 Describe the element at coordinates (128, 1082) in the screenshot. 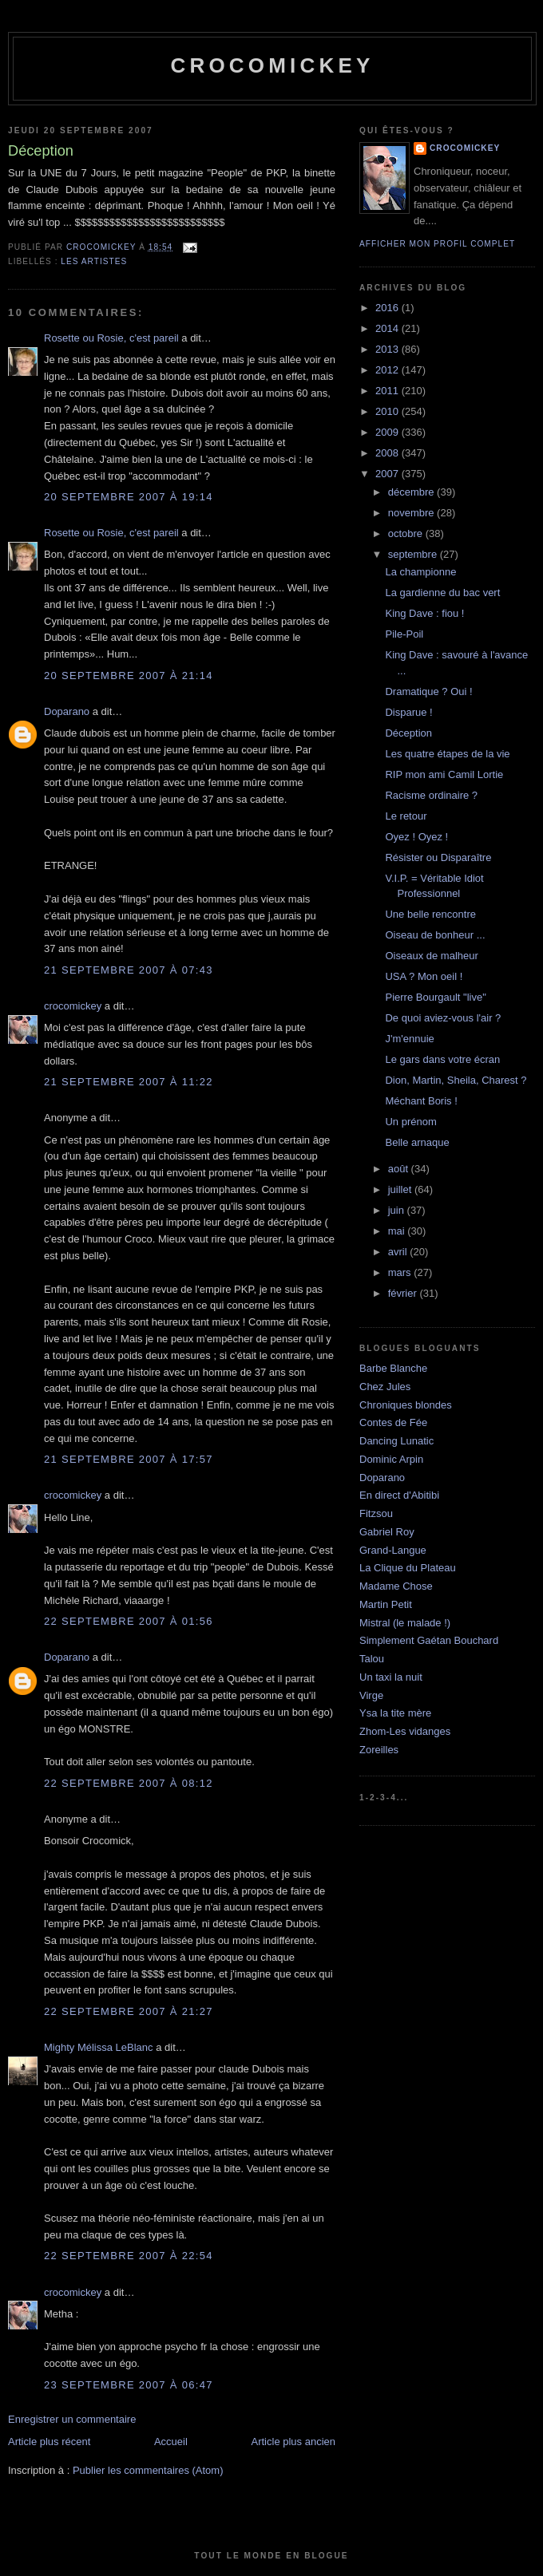

I see `21 septembre 2007 à 11:22` at that location.